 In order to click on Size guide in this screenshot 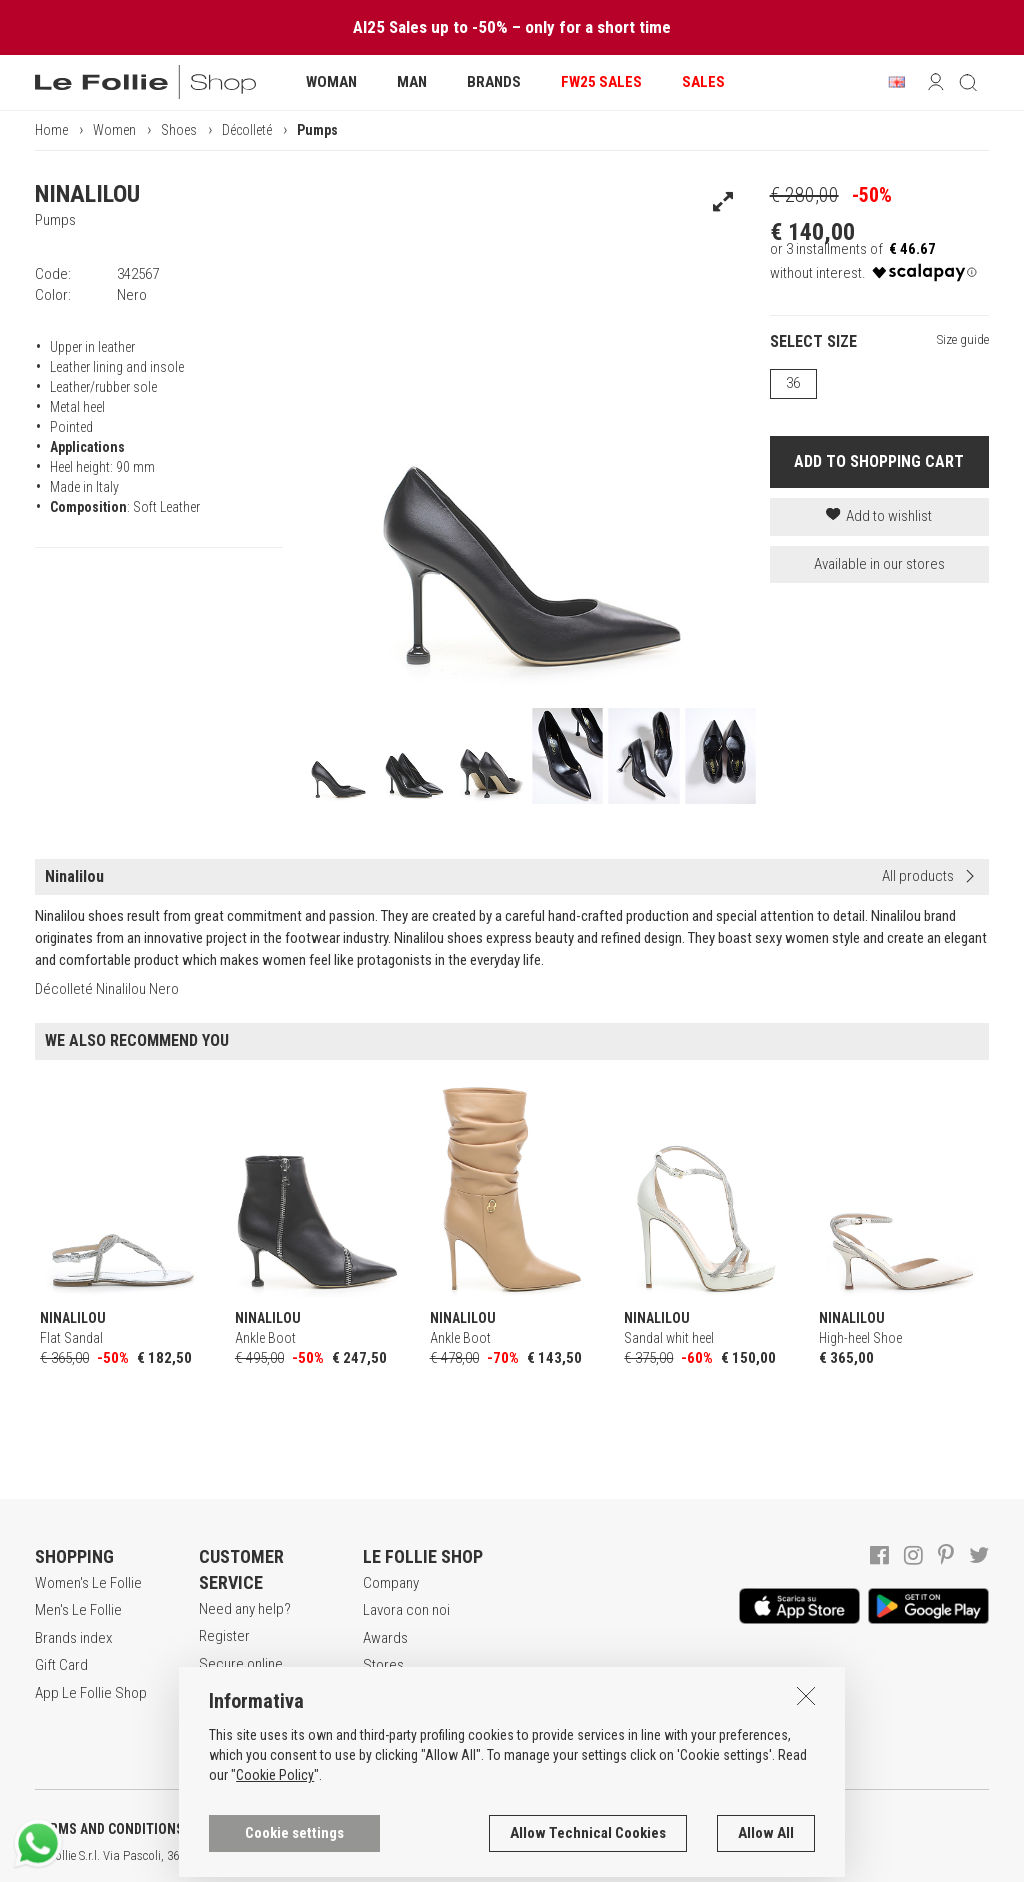, I will do `click(963, 339)`.